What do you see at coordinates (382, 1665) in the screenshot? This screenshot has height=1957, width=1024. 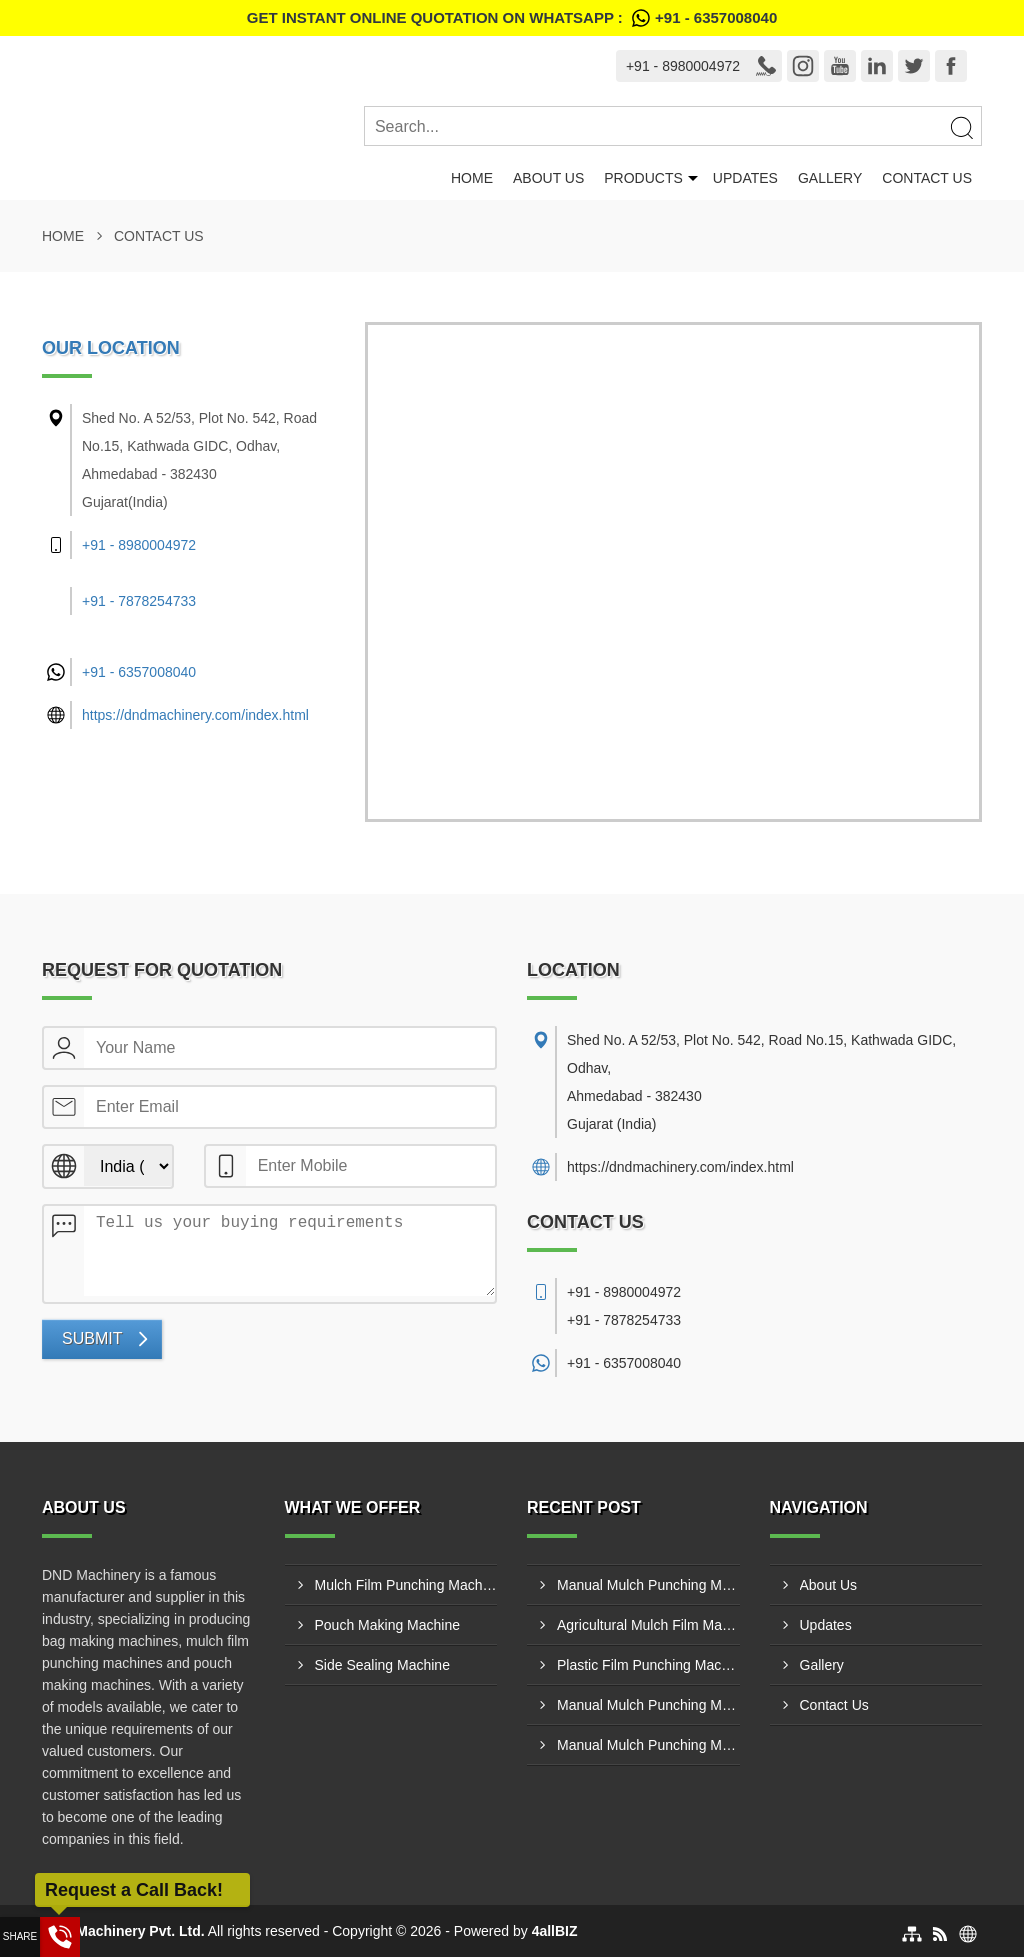 I see `Side Sealing Machine` at bounding box center [382, 1665].